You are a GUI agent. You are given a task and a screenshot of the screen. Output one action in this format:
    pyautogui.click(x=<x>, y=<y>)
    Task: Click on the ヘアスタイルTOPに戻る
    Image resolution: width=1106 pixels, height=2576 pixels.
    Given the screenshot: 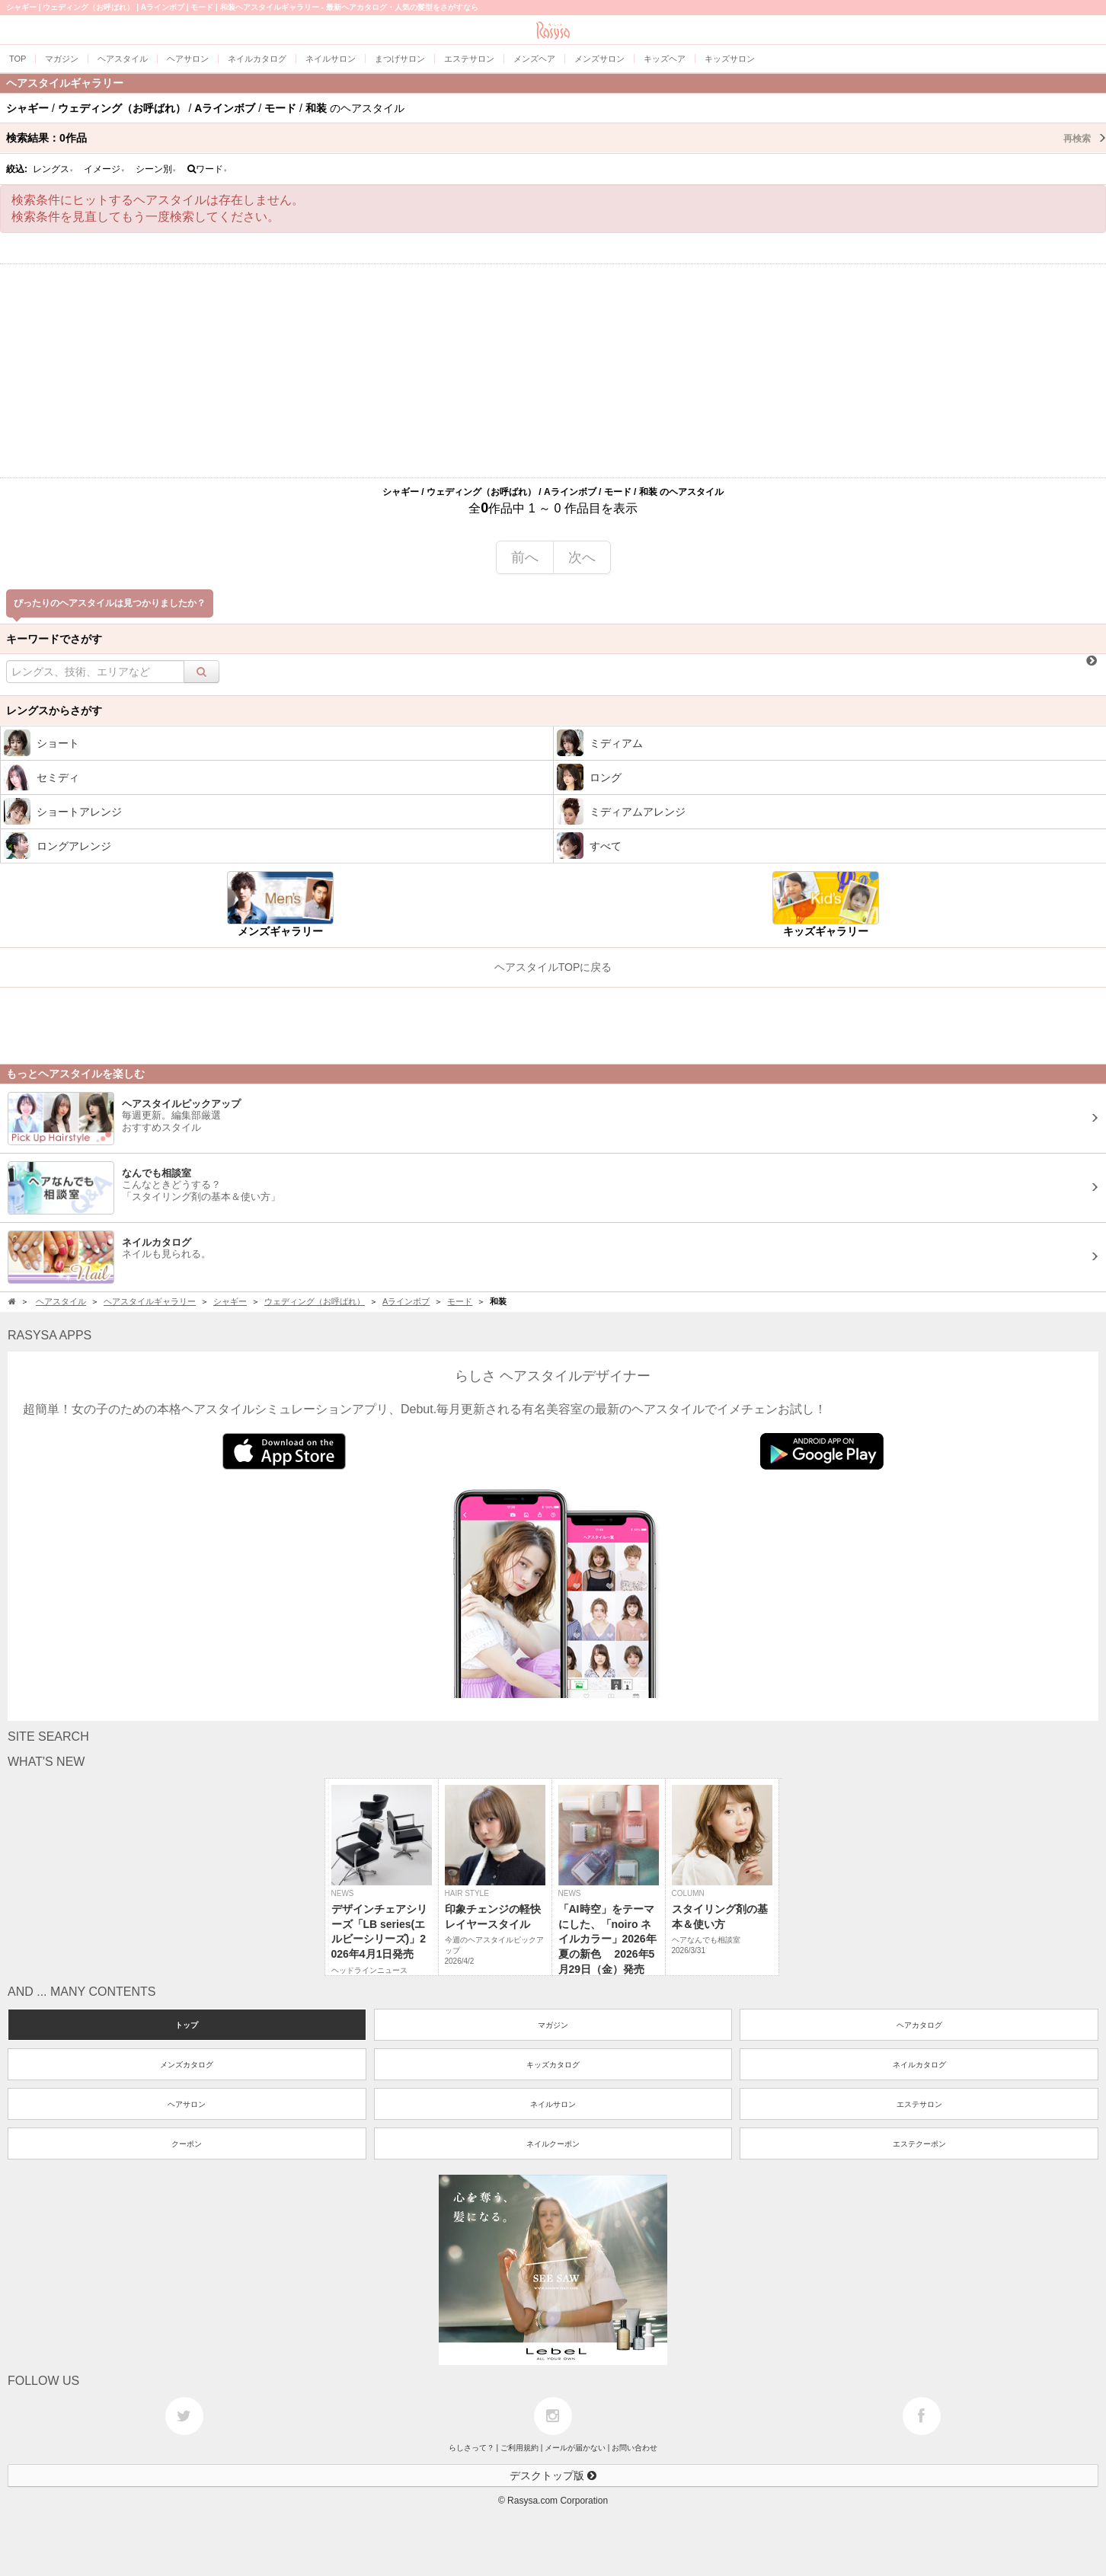 What is the action you would take?
    pyautogui.click(x=553, y=967)
    